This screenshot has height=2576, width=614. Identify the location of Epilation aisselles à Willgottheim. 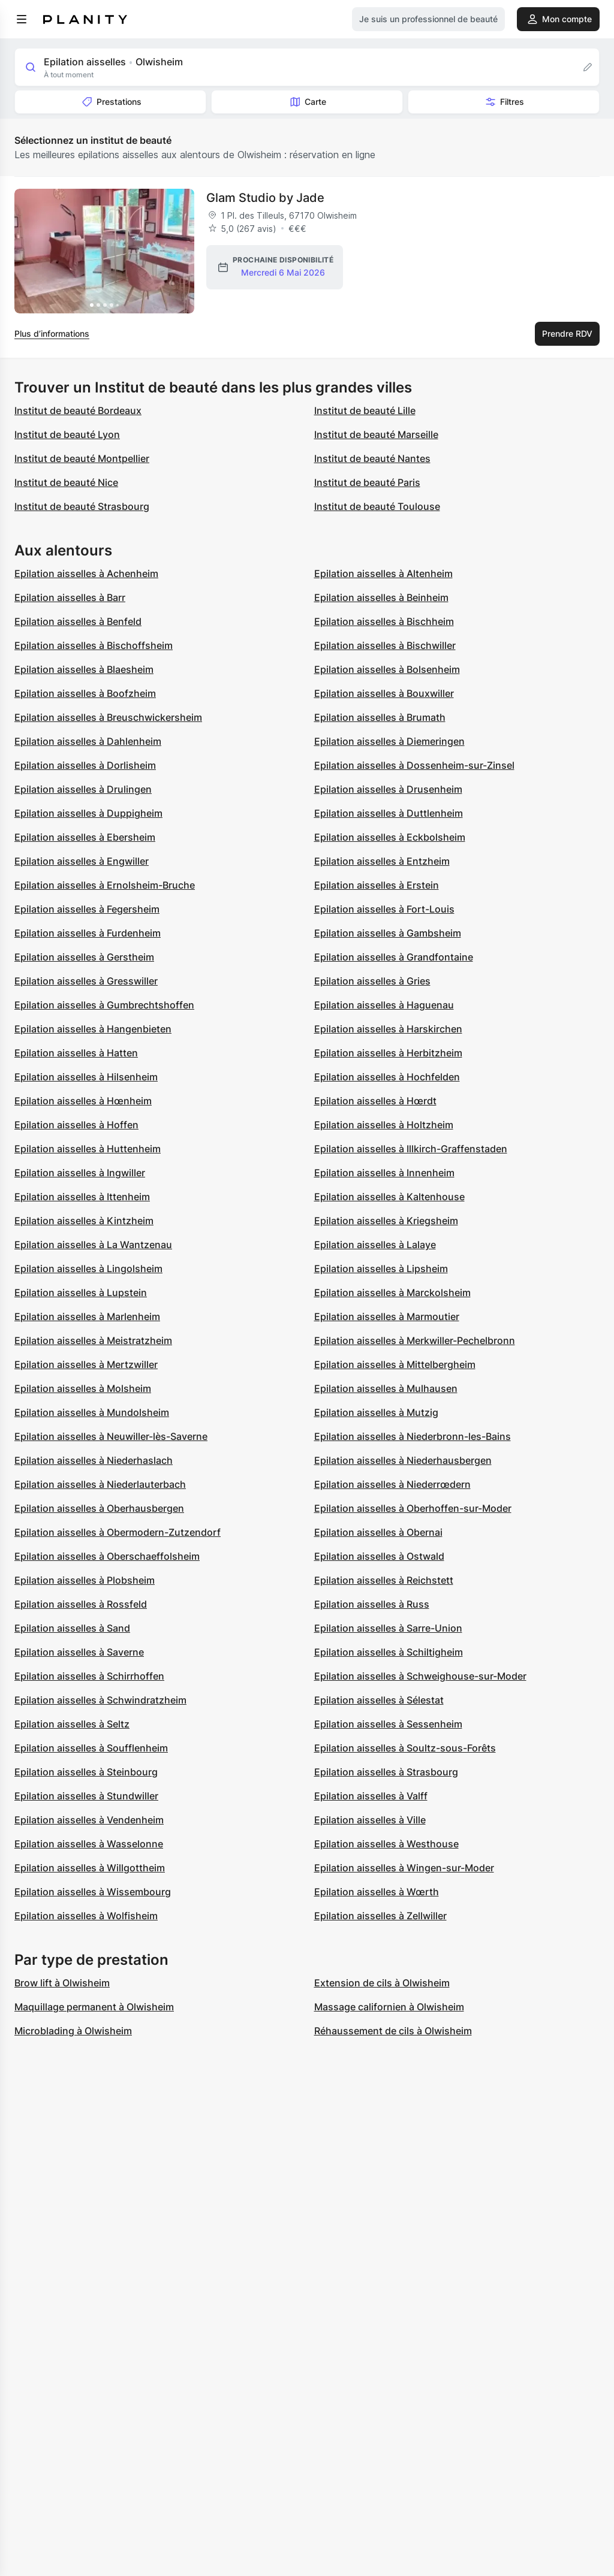
(89, 1868).